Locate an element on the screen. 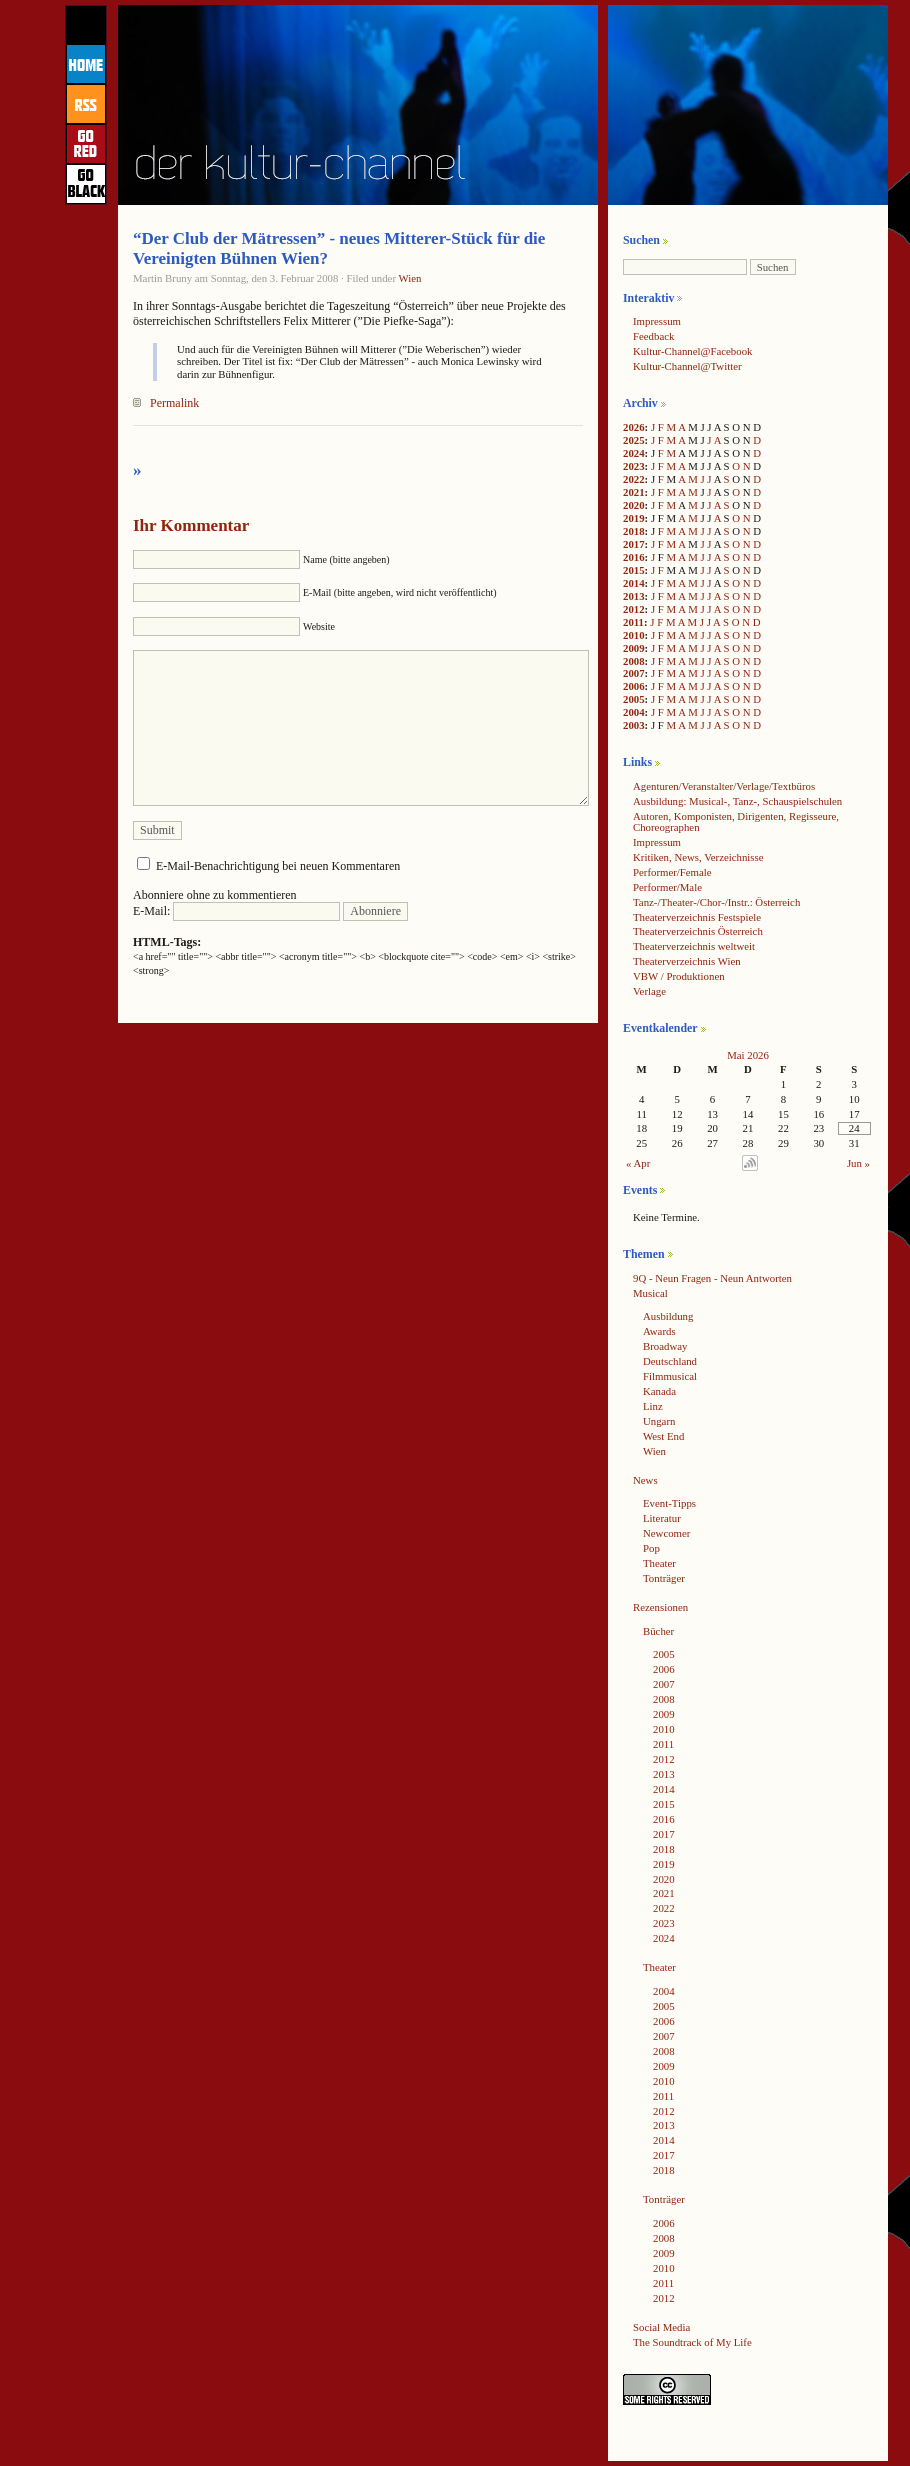  Feedback is located at coordinates (653, 336).